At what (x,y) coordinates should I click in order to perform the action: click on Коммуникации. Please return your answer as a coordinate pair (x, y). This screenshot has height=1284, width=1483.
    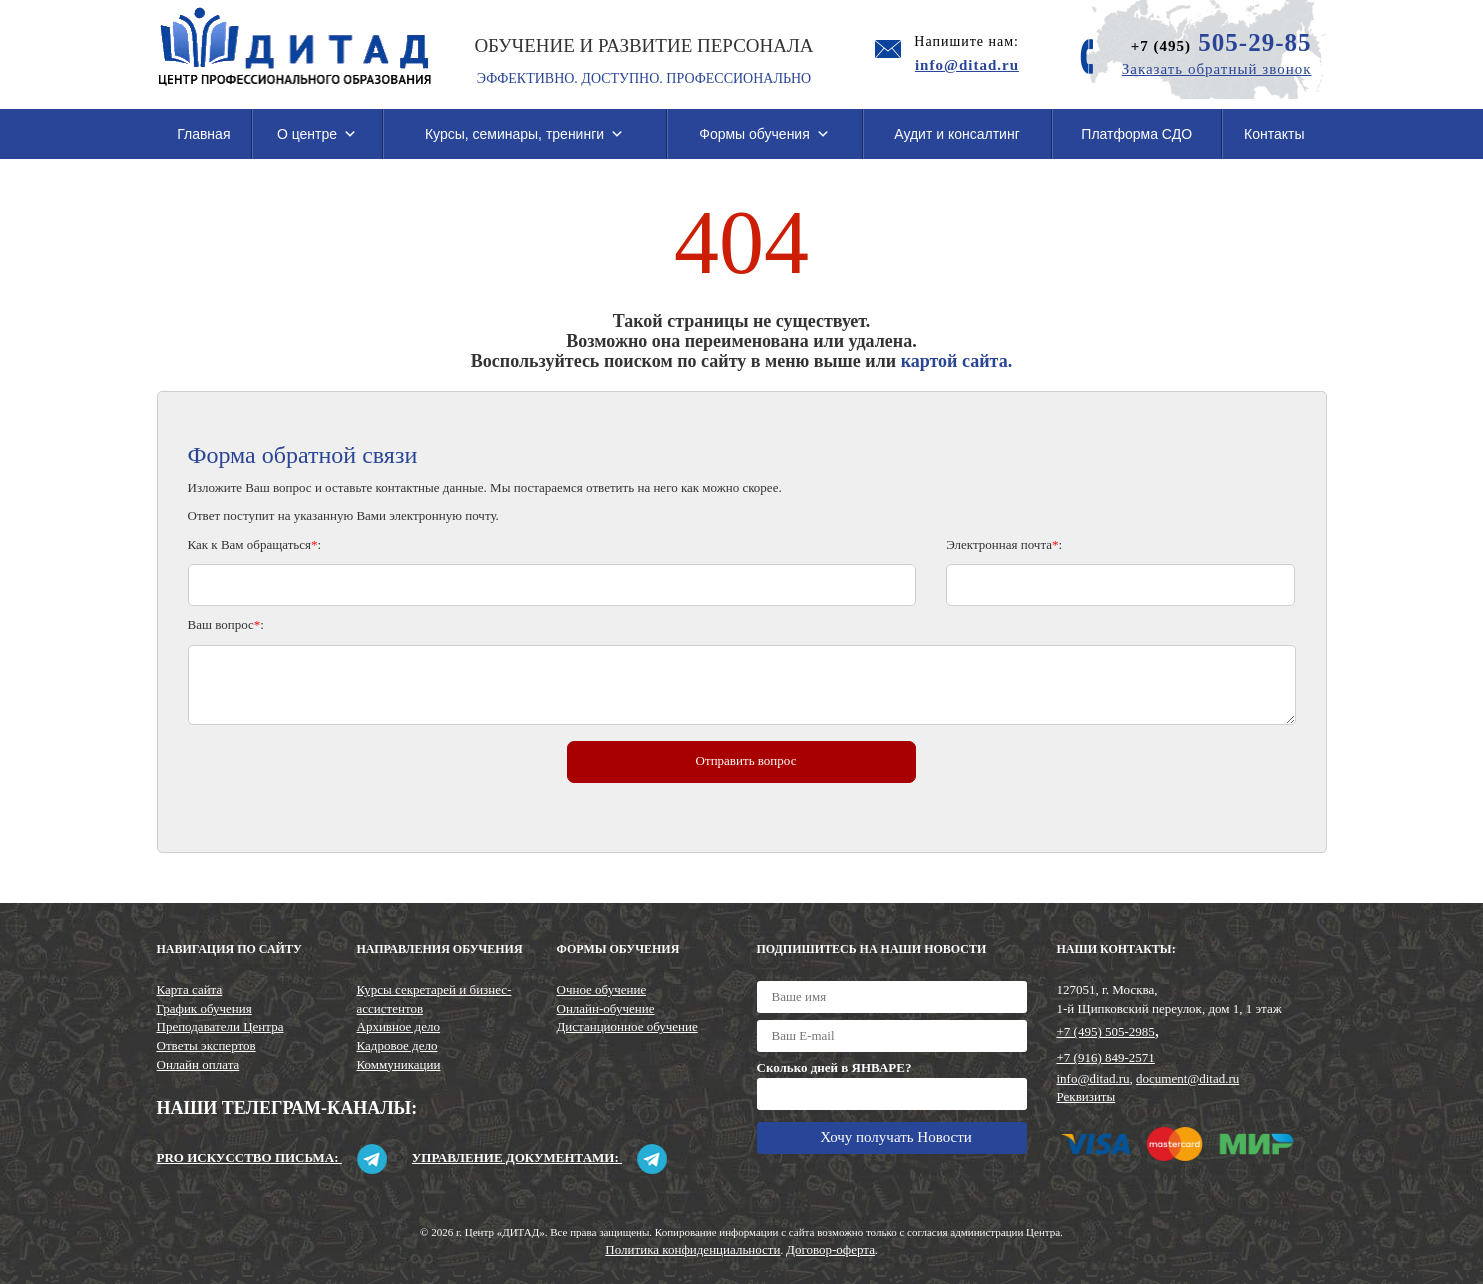
    Looking at the image, I should click on (399, 1064).